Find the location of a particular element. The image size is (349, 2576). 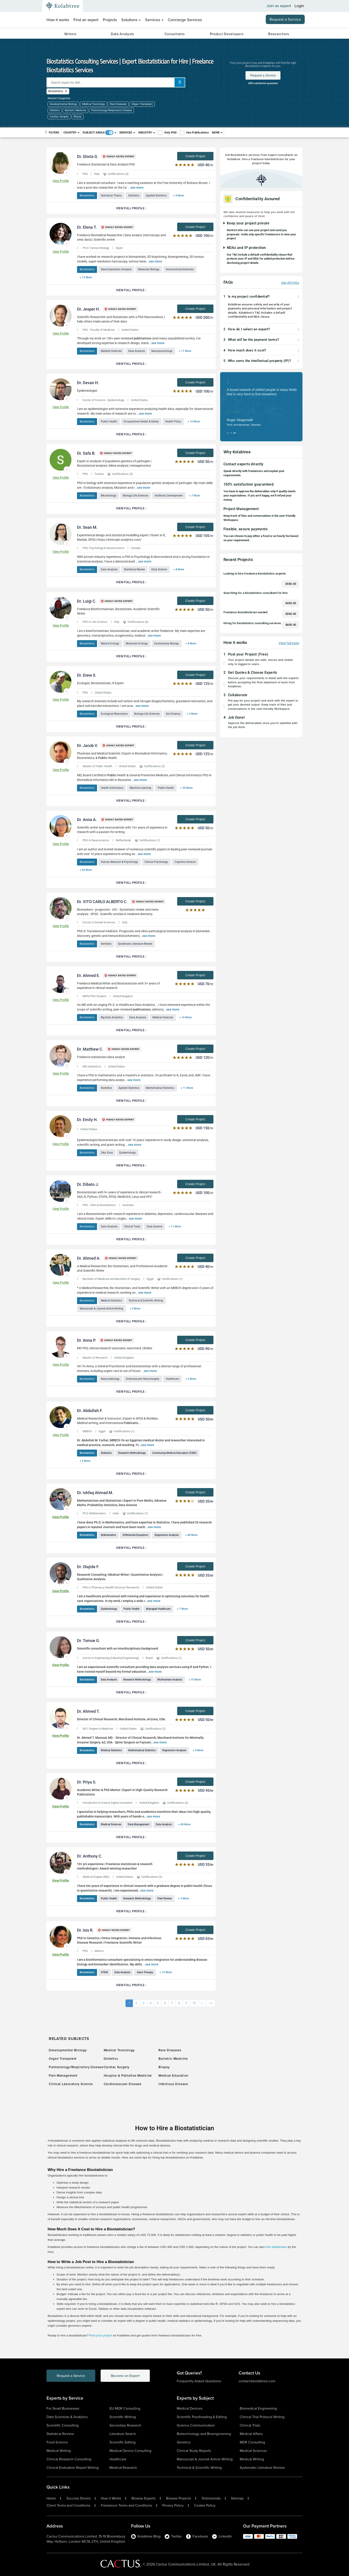

Data Analysts is located at coordinates (122, 33).